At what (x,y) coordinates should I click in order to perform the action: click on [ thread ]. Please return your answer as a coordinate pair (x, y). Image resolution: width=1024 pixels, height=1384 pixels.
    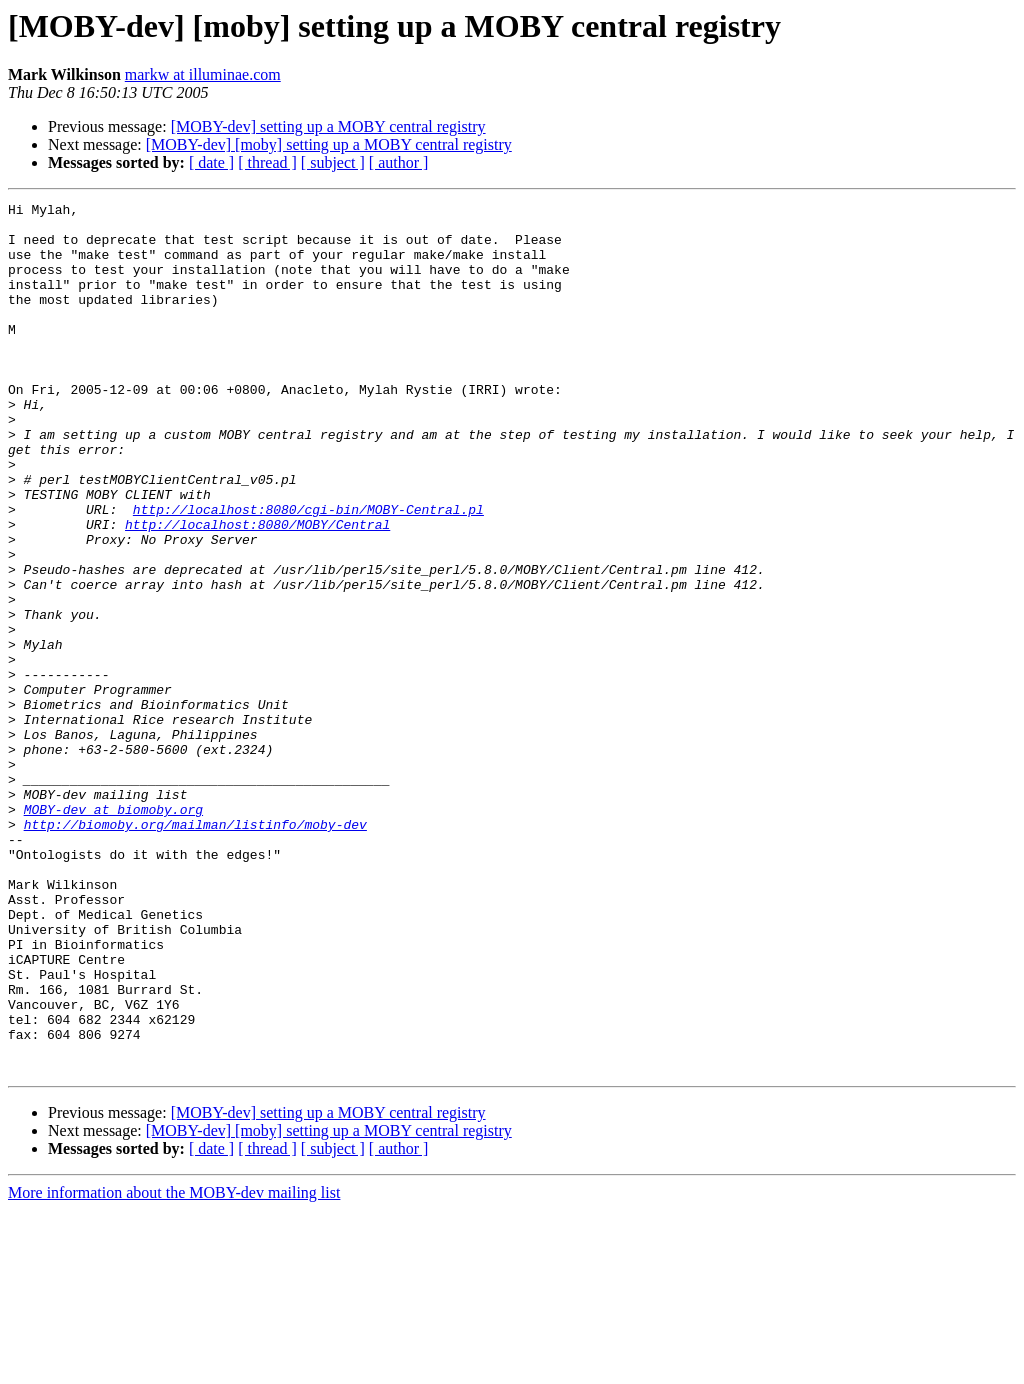
    Looking at the image, I should click on (267, 162).